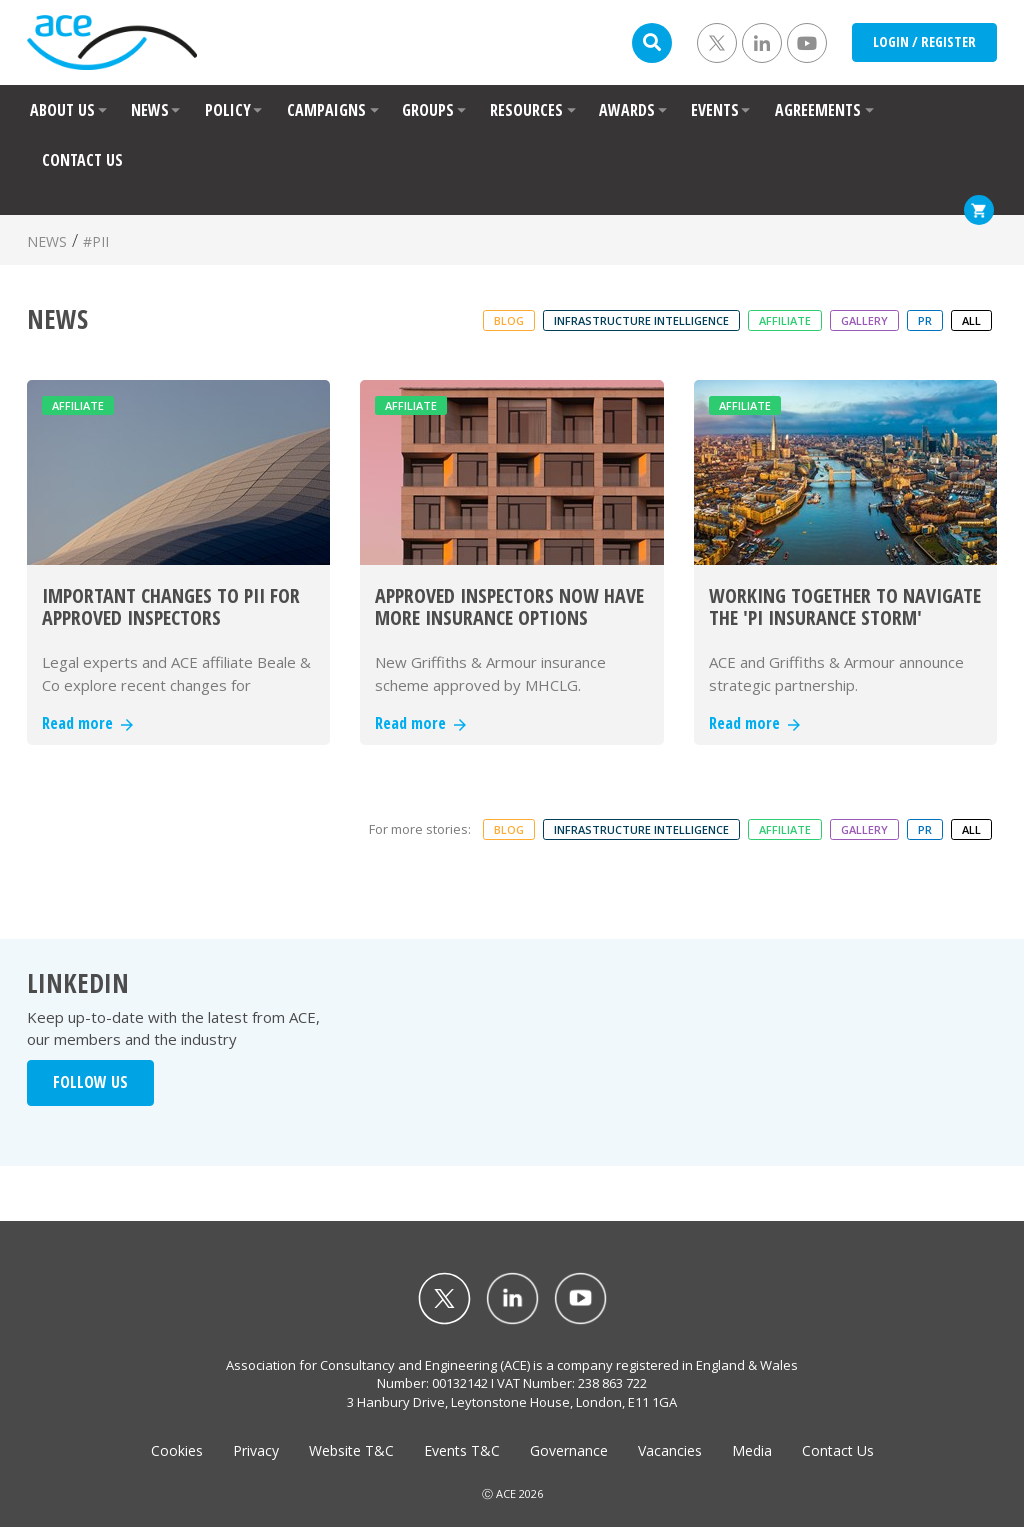  Describe the element at coordinates (971, 320) in the screenshot. I see `ALL` at that location.